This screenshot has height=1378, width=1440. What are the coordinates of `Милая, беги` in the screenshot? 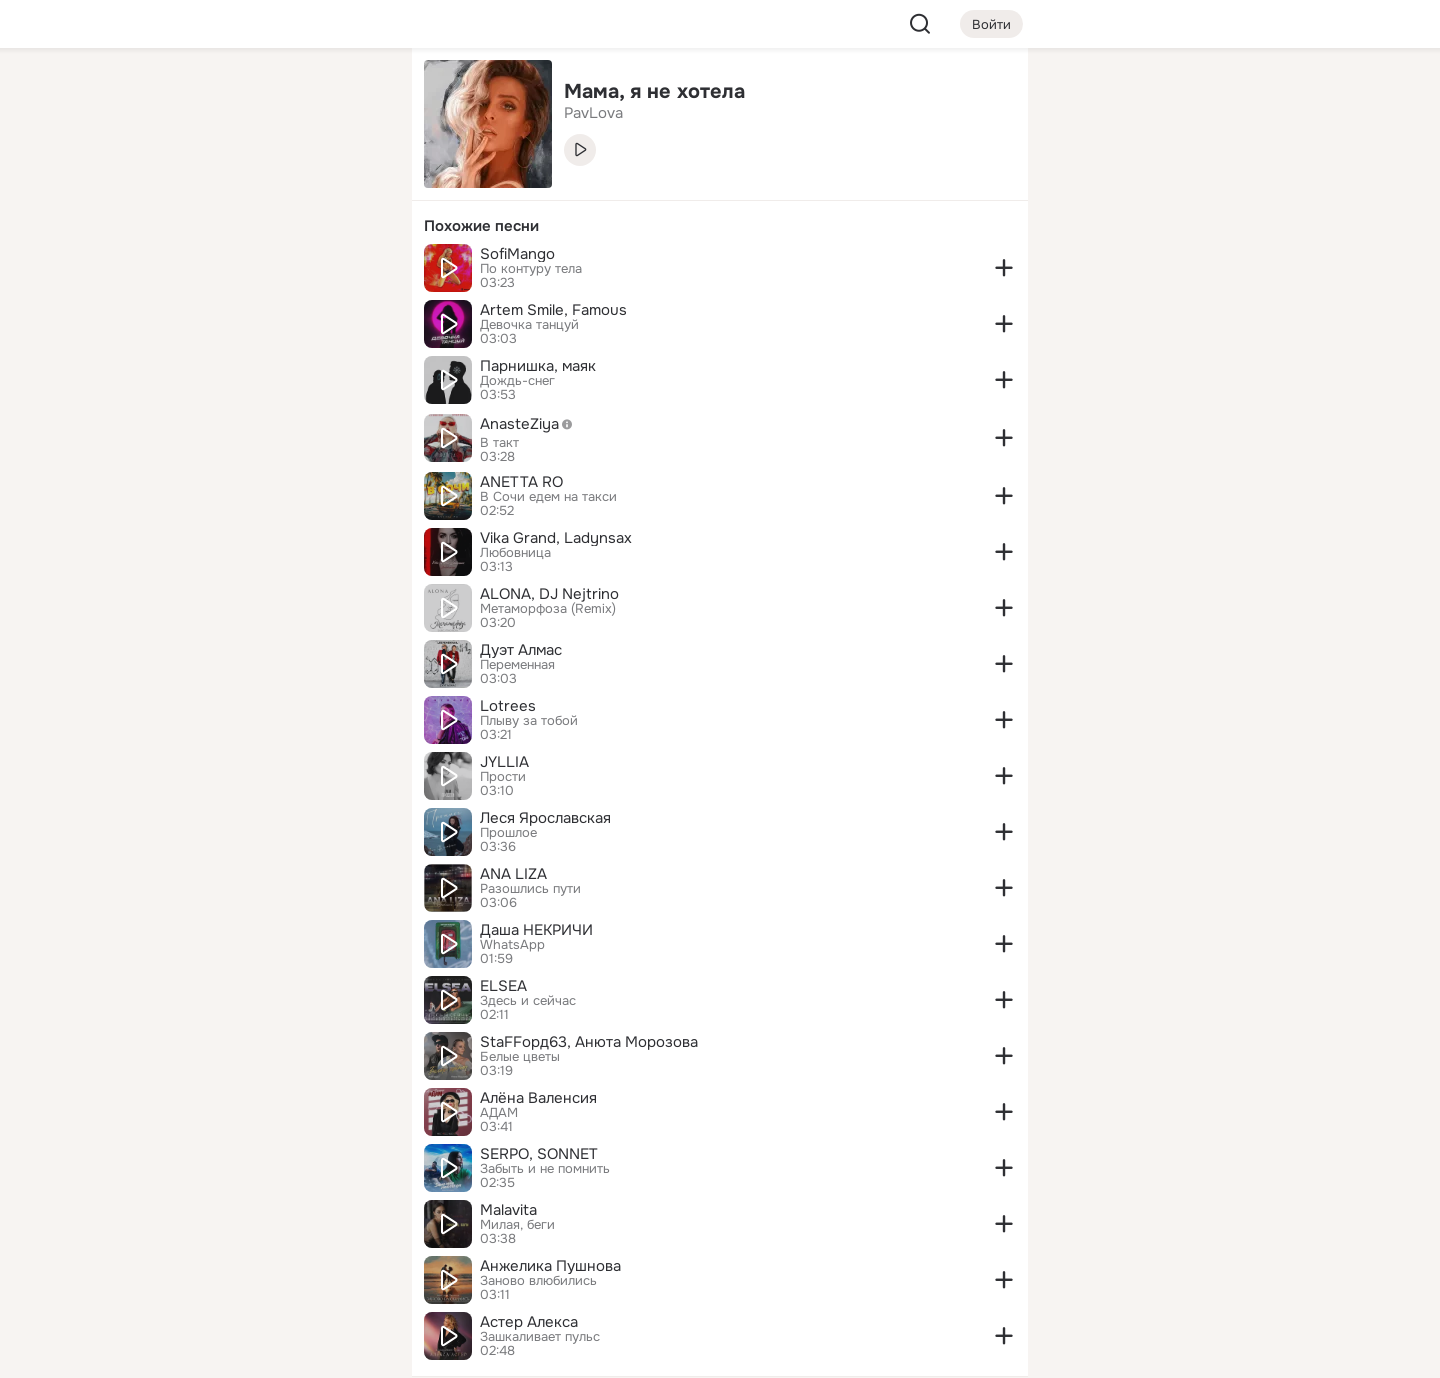 It's located at (517, 1225).